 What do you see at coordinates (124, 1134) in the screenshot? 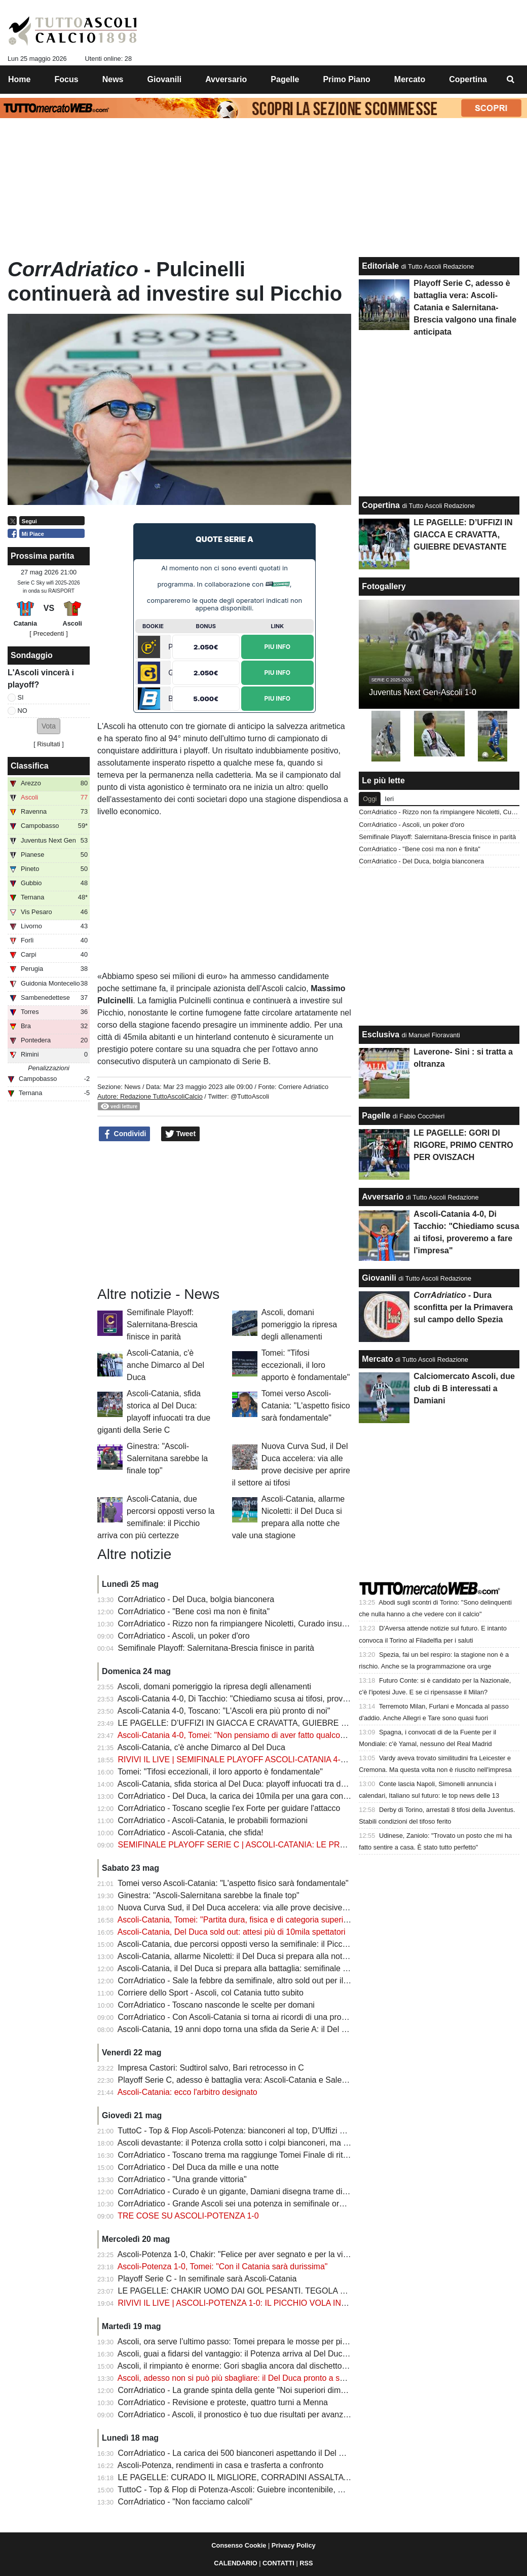
I see `Condividi` at bounding box center [124, 1134].